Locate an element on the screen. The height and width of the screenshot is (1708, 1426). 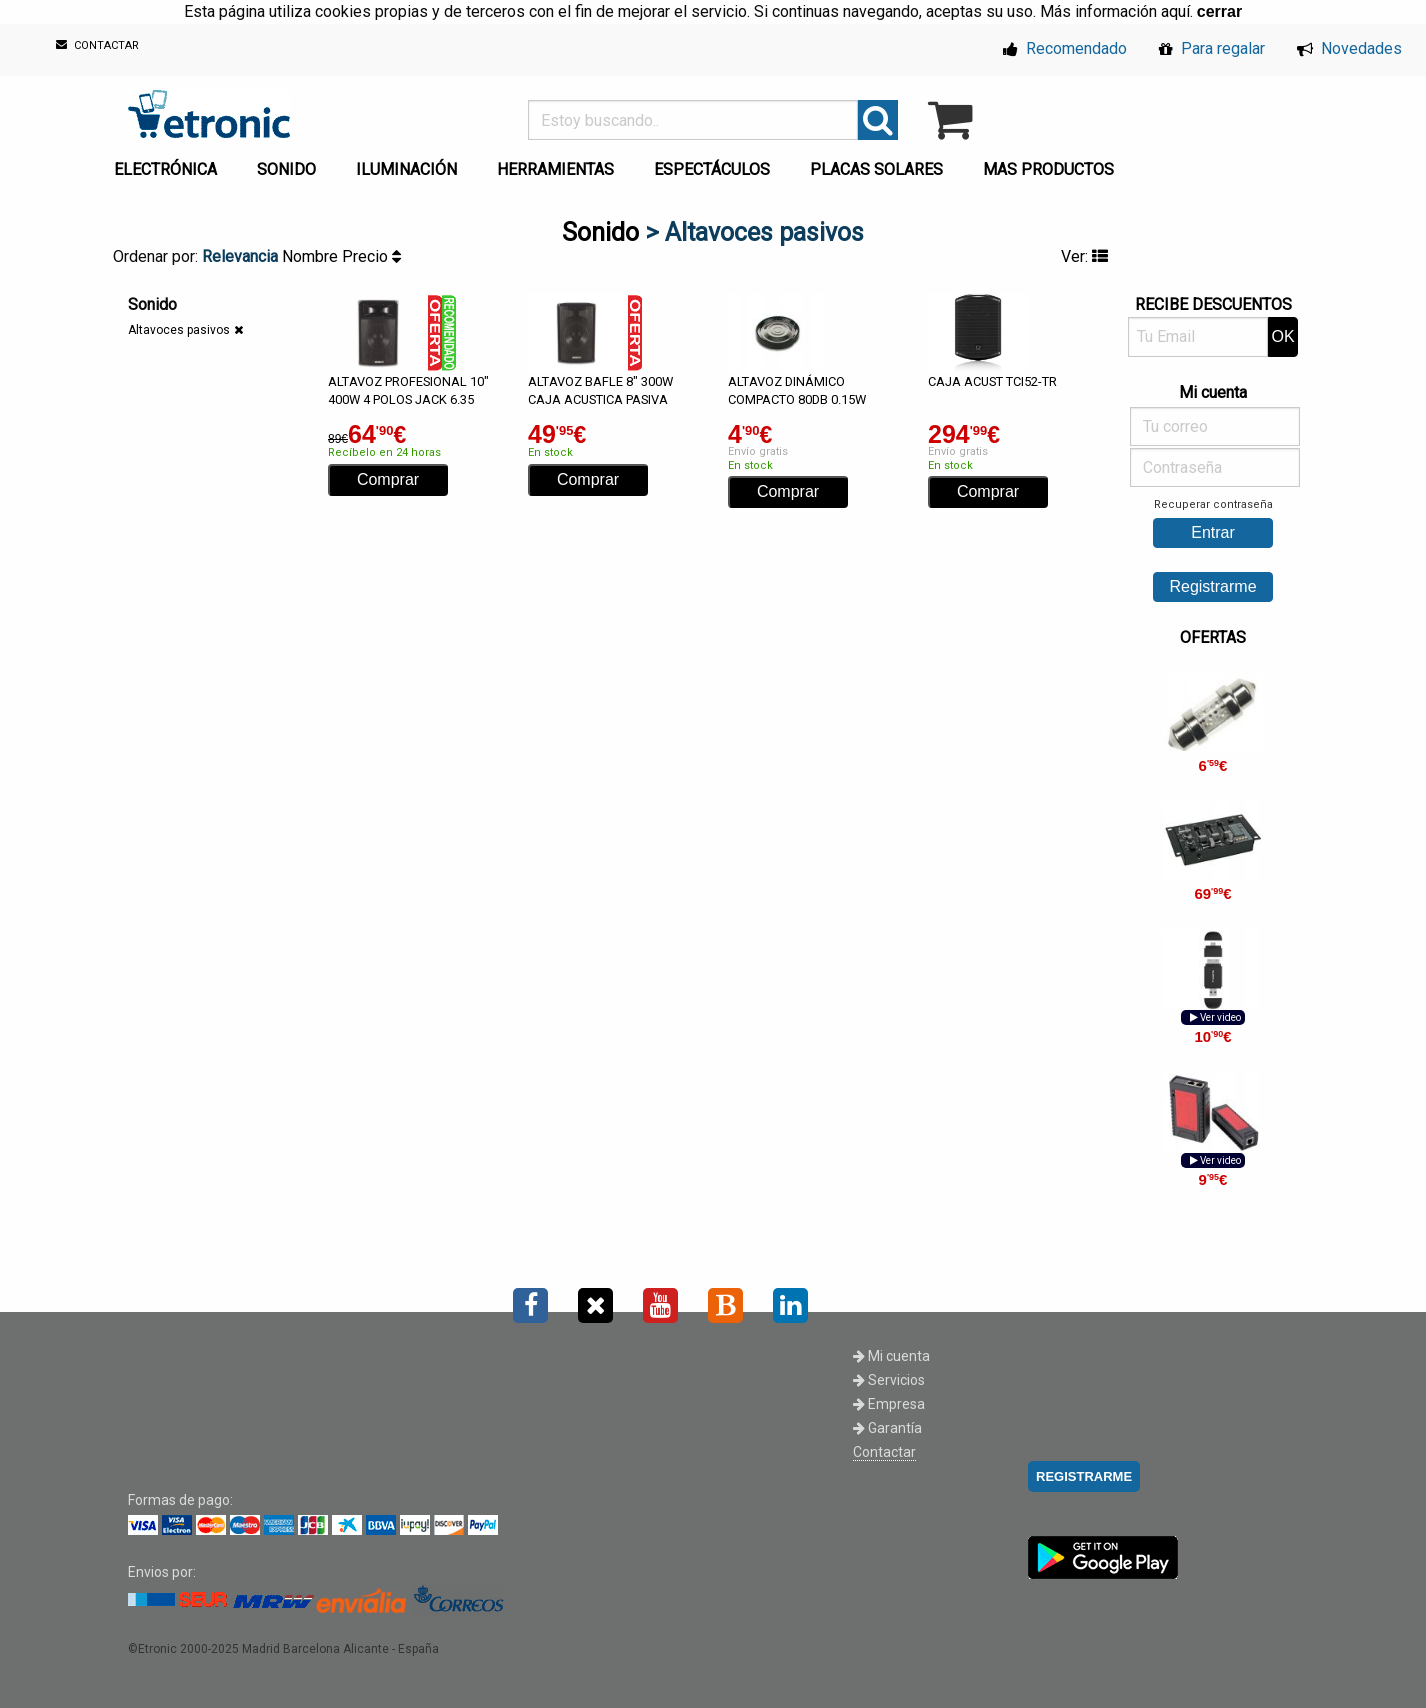
REGISTRARME is located at coordinates (1084, 1476).